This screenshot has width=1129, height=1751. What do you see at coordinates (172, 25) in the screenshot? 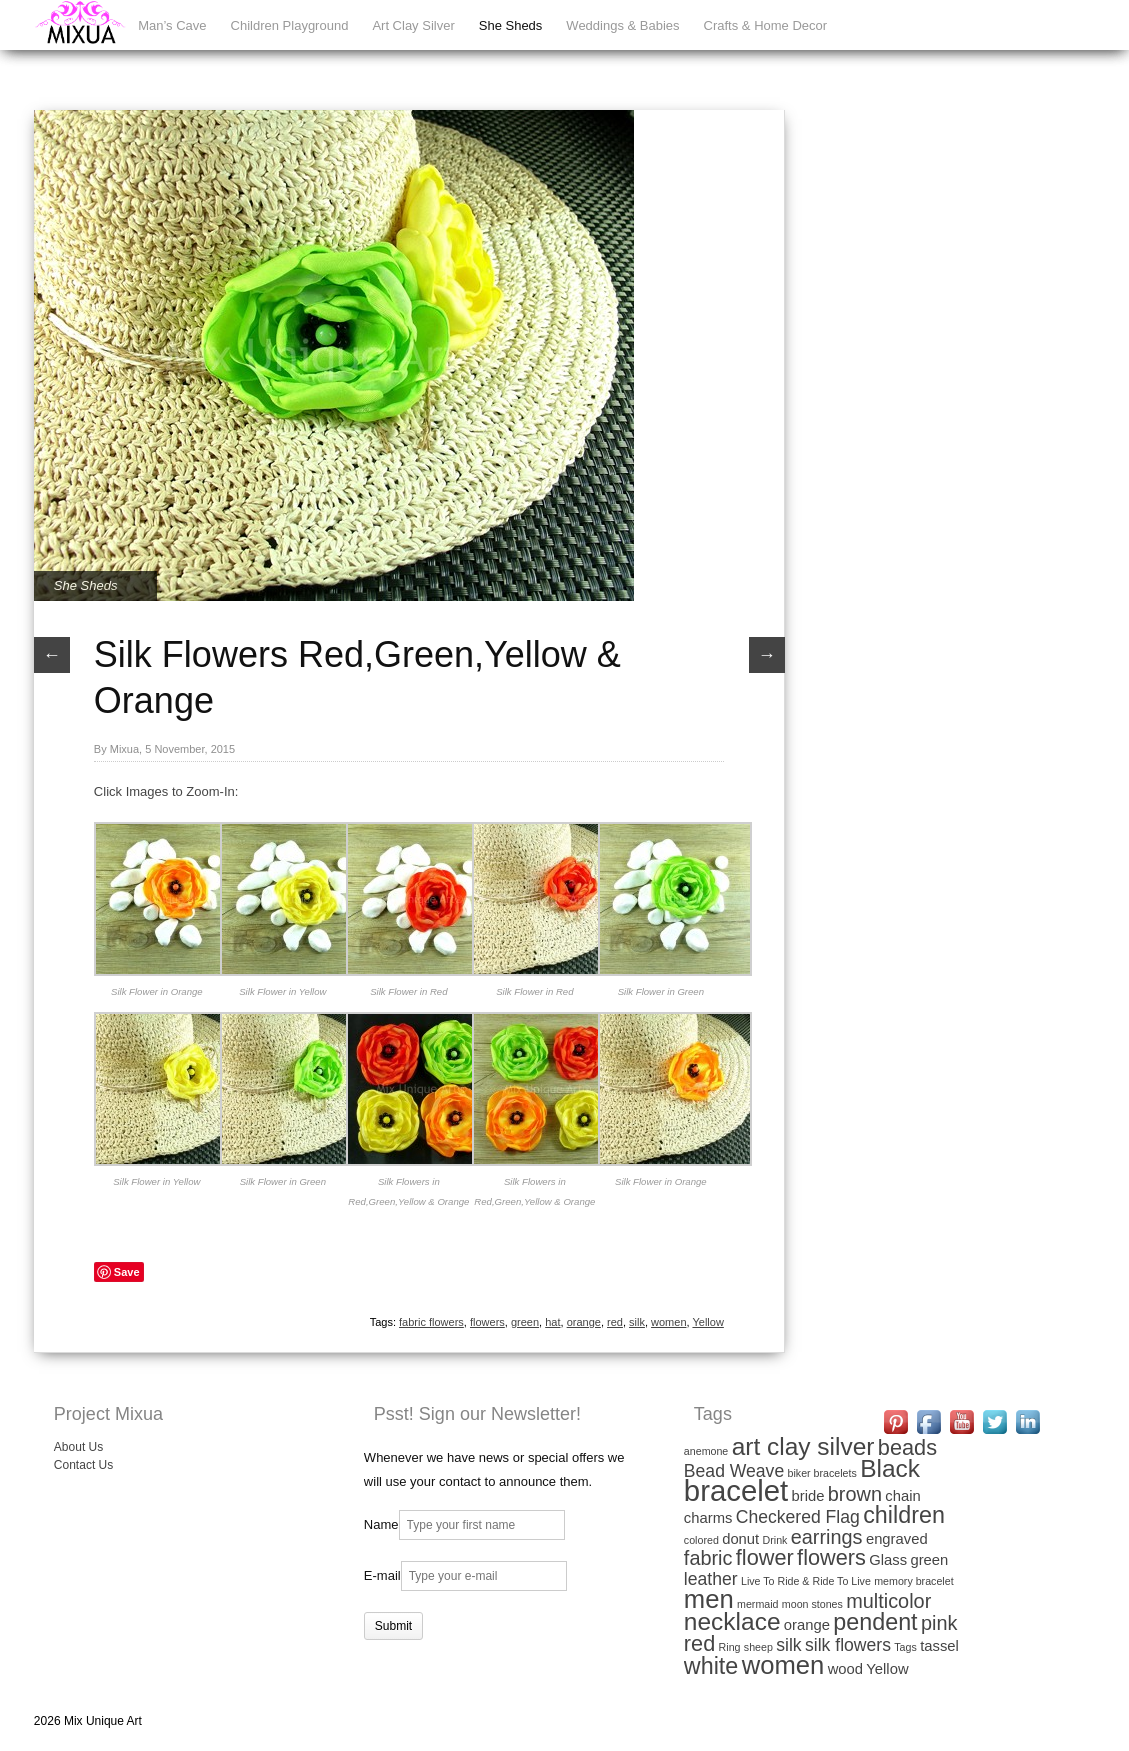
I see `Man’s Cave` at bounding box center [172, 25].